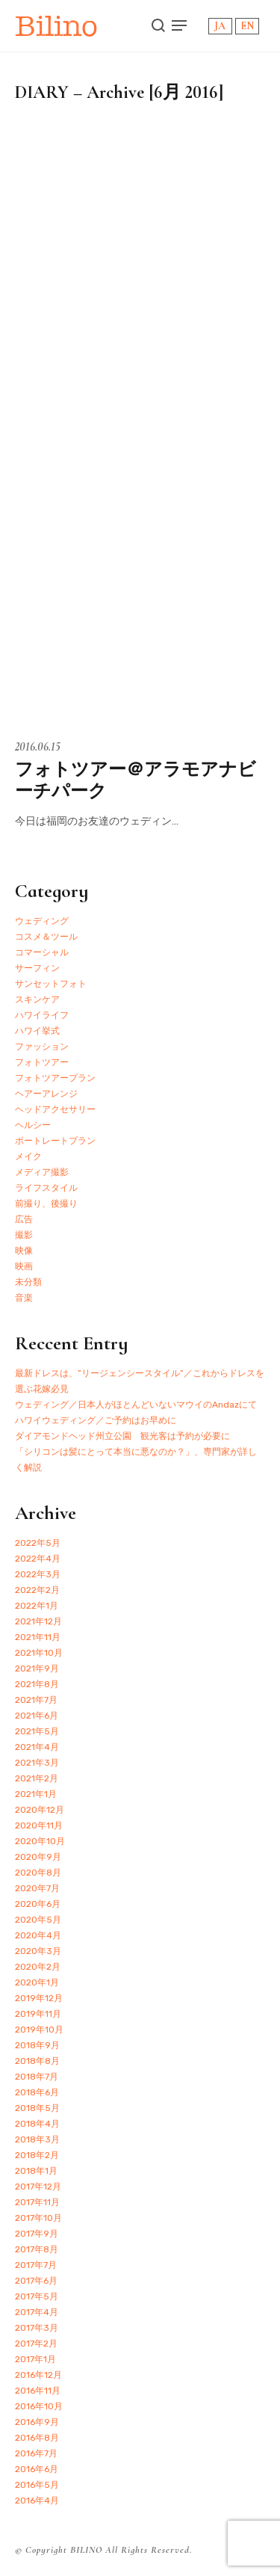  Describe the element at coordinates (24, 1297) in the screenshot. I see `音楽` at that location.